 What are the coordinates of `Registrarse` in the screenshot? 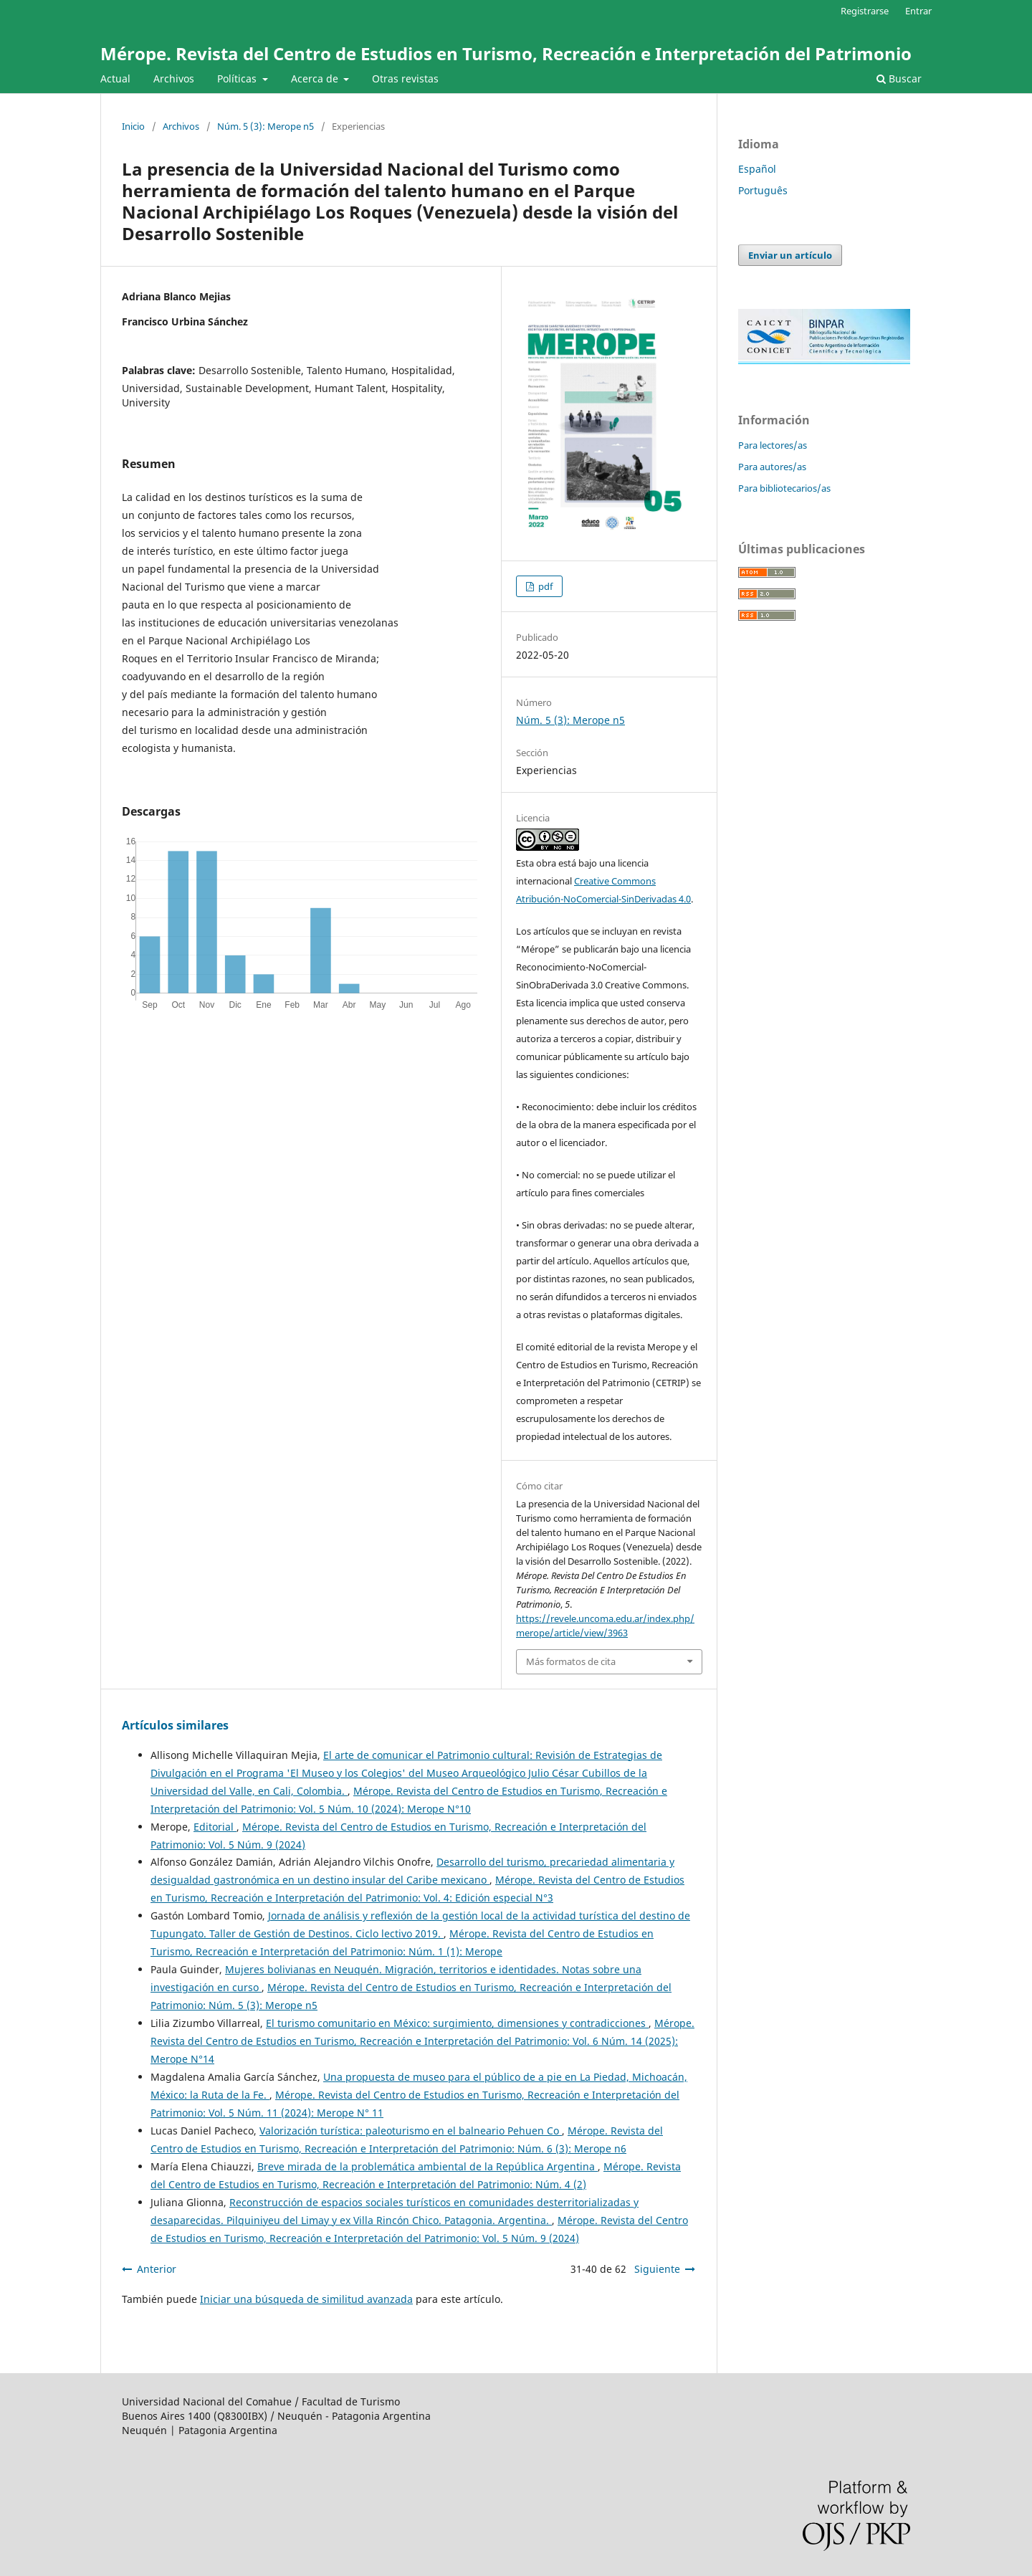 It's located at (865, 10).